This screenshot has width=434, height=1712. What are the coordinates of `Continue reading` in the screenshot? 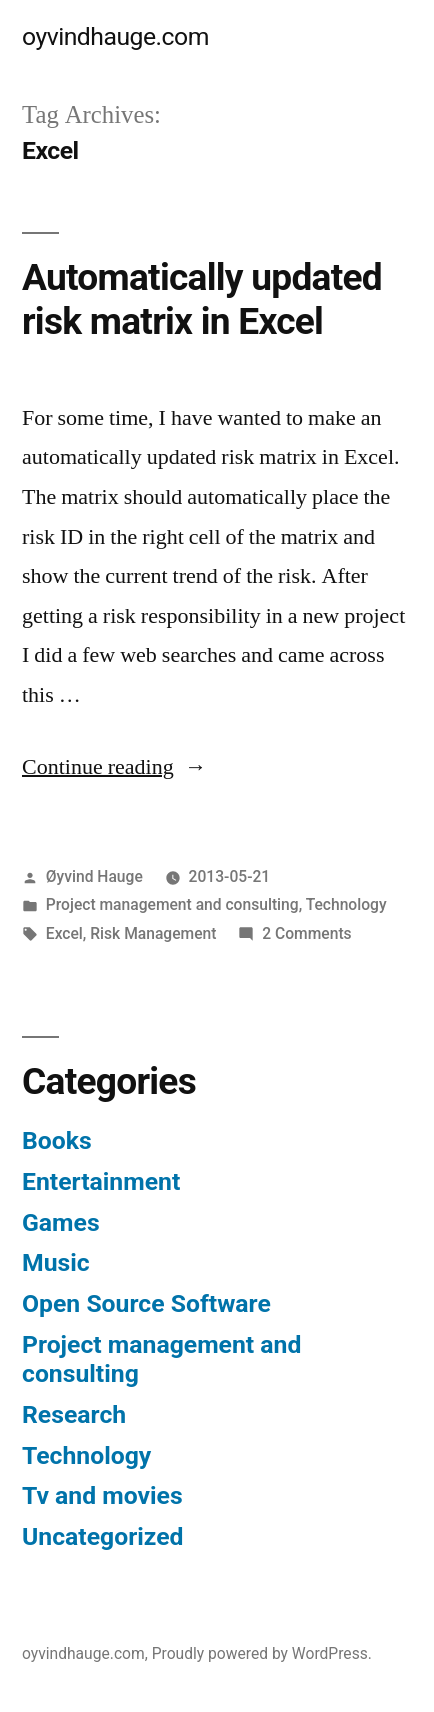 It's located at (114, 767).